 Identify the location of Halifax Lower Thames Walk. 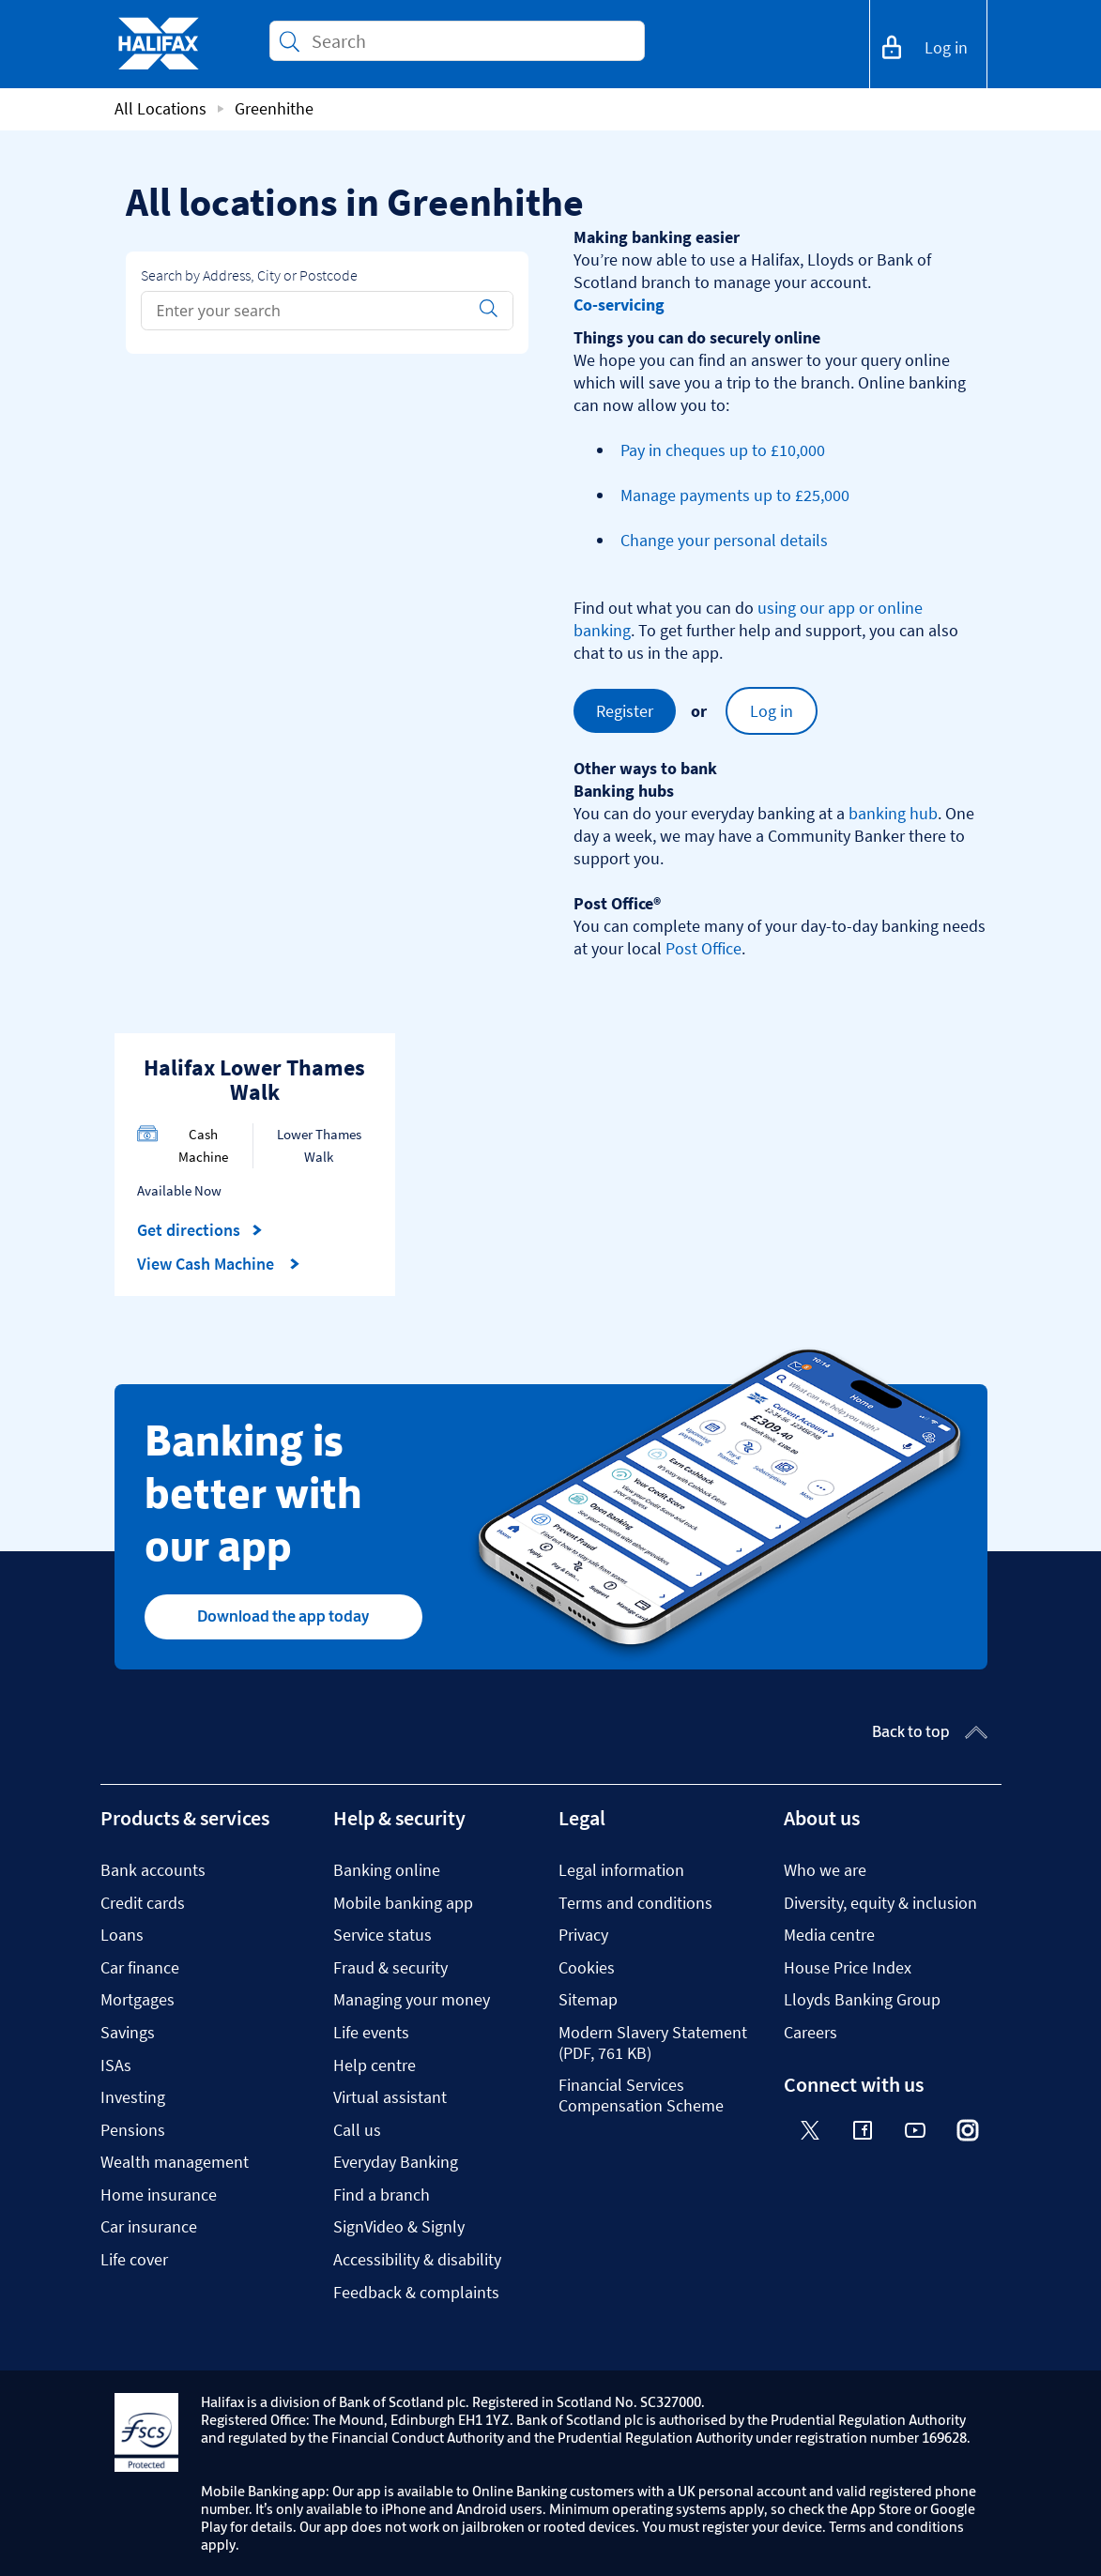
(254, 1079).